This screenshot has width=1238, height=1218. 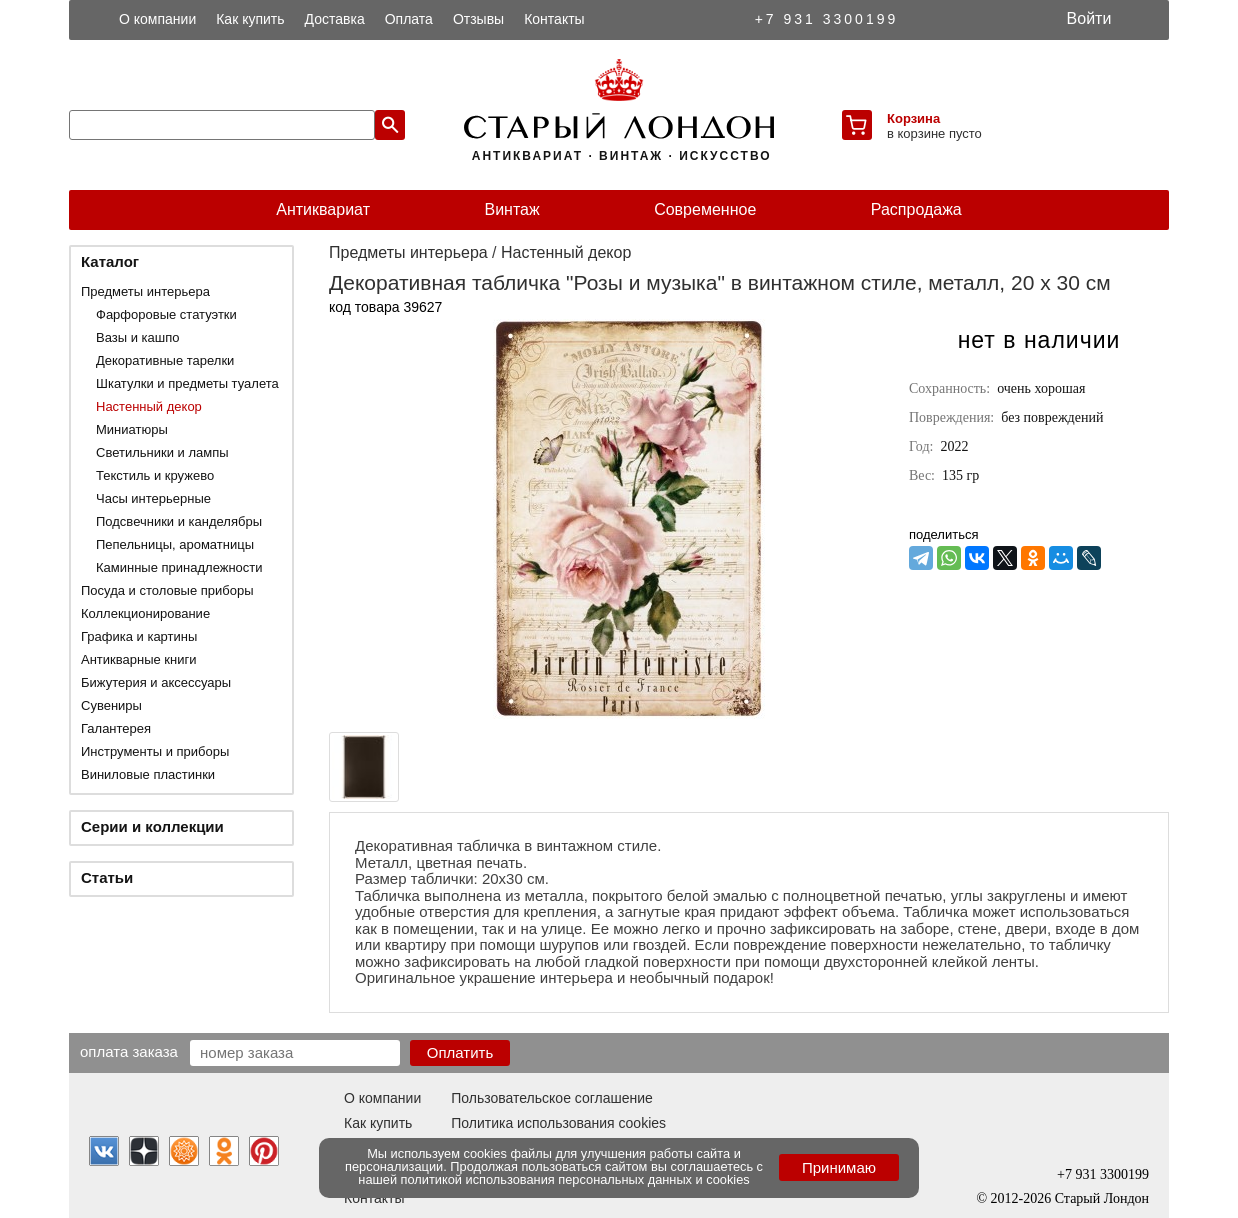 What do you see at coordinates (460, 1052) in the screenshot?
I see `Оплатить` at bounding box center [460, 1052].